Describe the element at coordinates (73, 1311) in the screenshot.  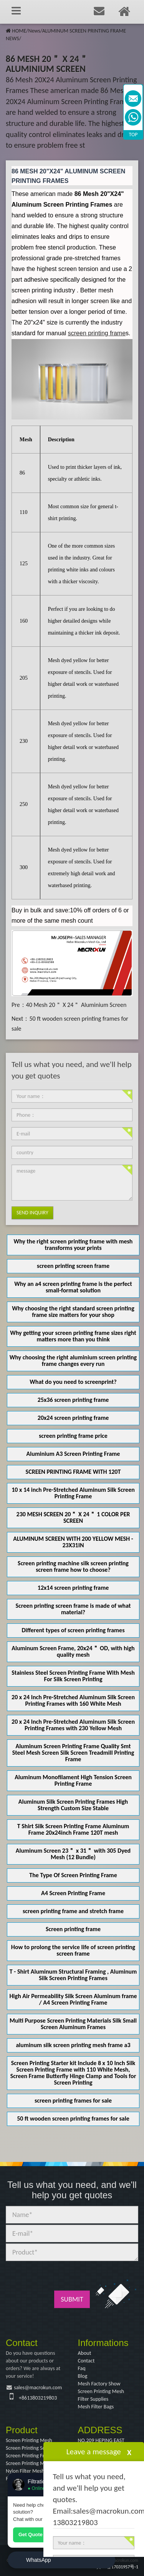
I see `Why choosing the right standard screen printing frame size matters for your shop` at that location.